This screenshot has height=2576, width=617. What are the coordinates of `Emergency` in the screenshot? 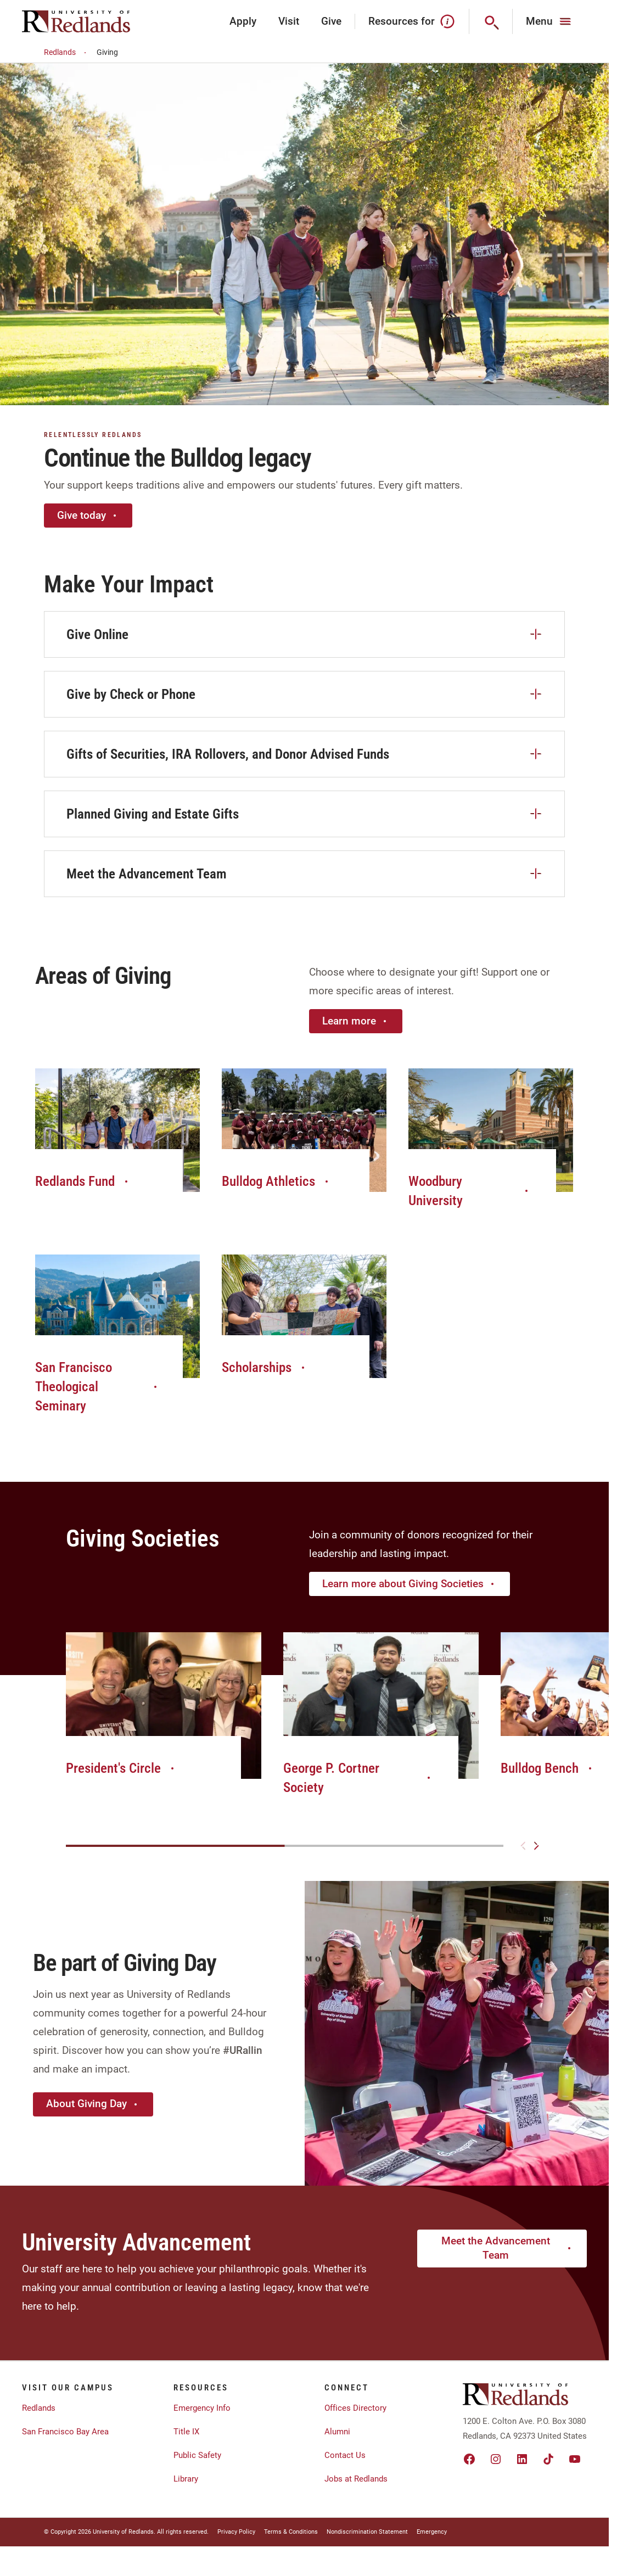 It's located at (432, 2531).